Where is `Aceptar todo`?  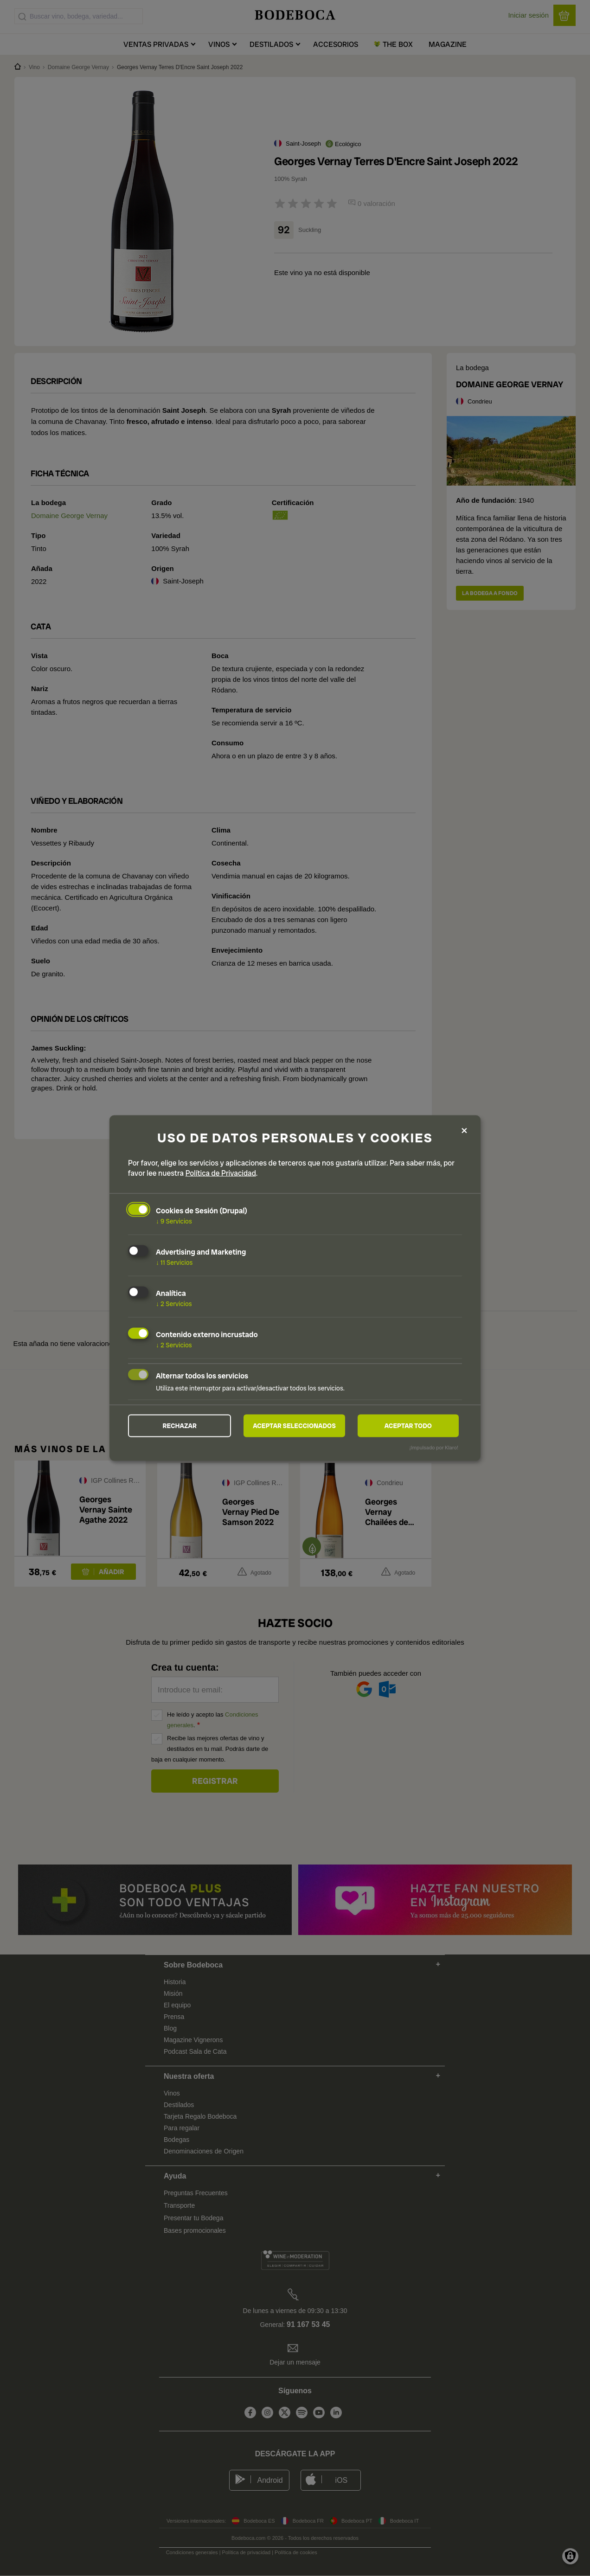
Aceptar todo is located at coordinates (408, 1426).